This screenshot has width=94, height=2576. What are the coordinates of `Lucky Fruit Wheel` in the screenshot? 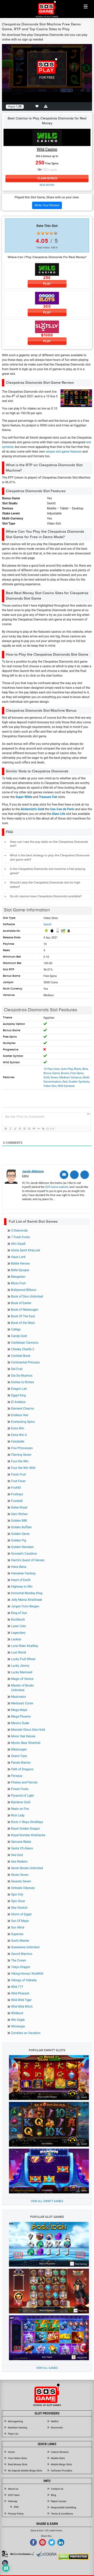 It's located at (23, 1659).